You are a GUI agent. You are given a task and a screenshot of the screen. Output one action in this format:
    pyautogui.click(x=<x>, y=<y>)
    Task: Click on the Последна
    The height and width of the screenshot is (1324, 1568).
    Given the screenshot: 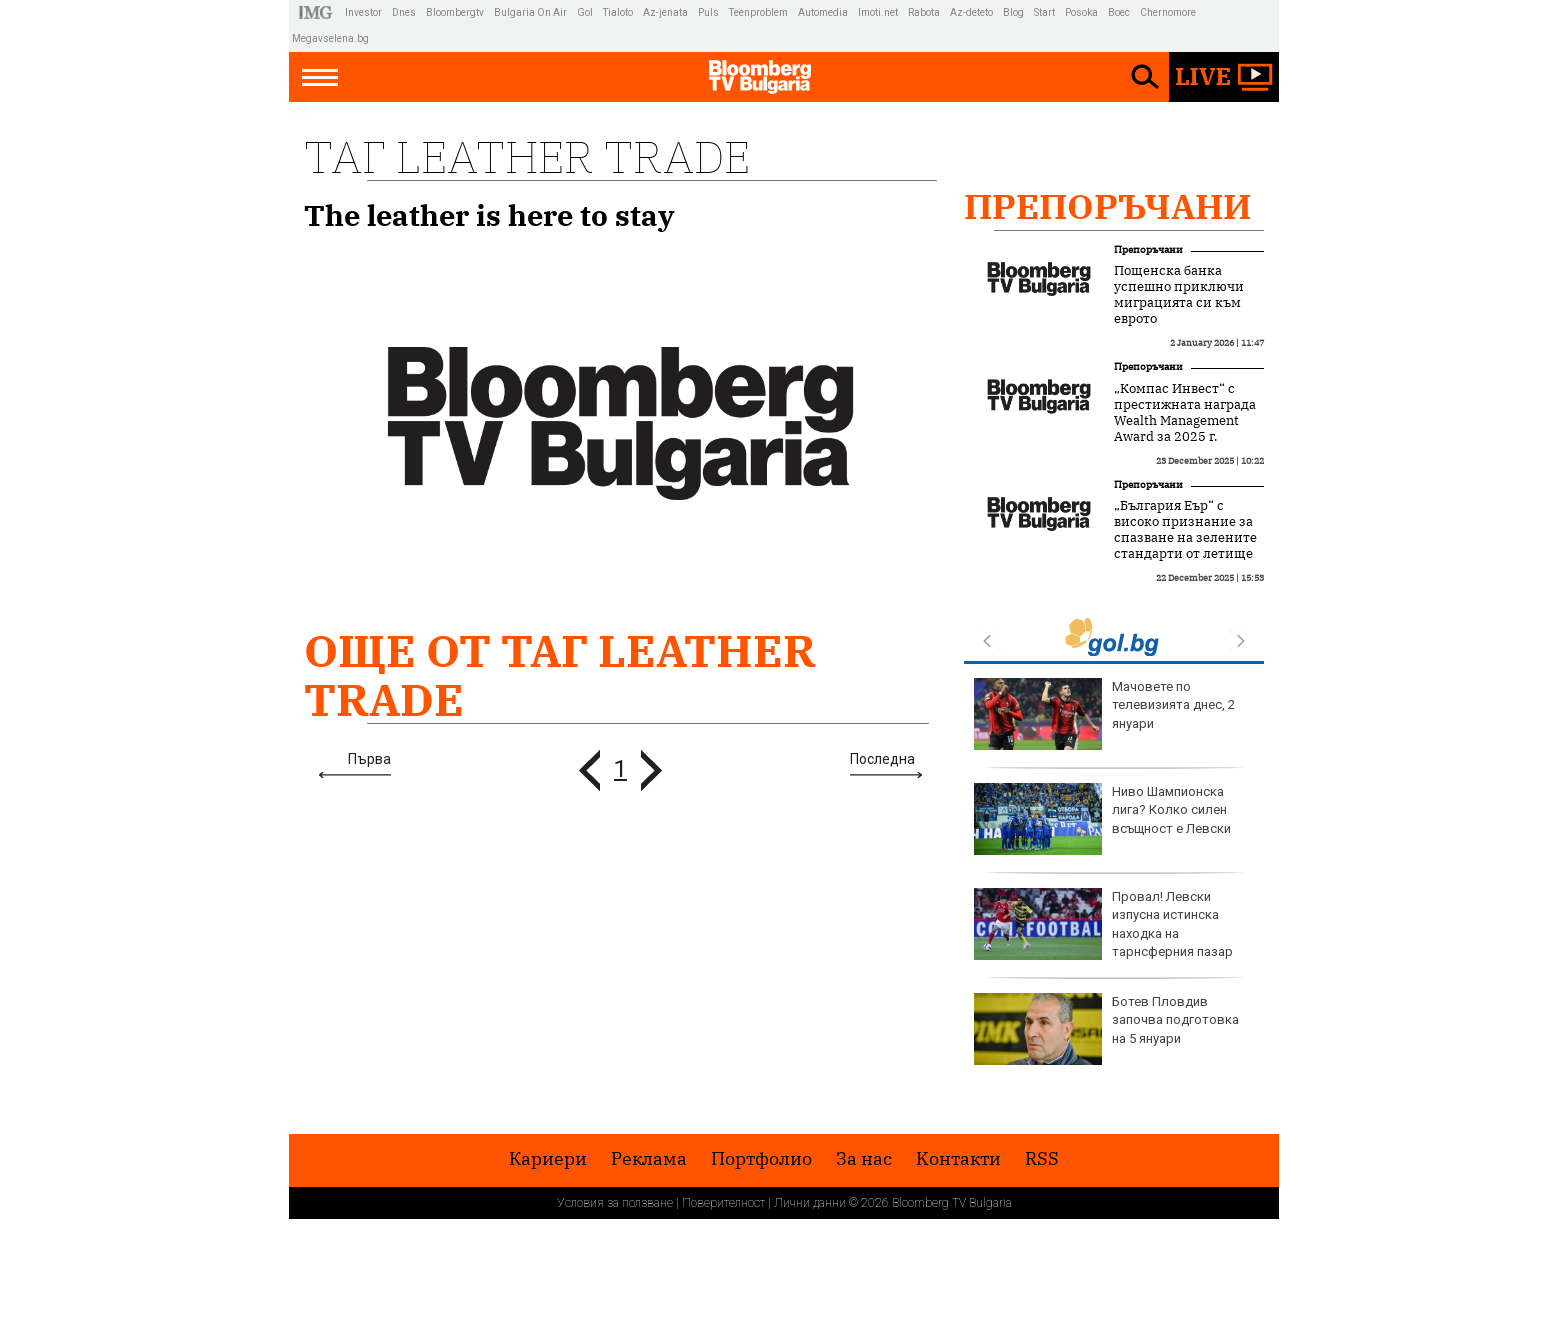 What is the action you would take?
    pyautogui.click(x=882, y=759)
    